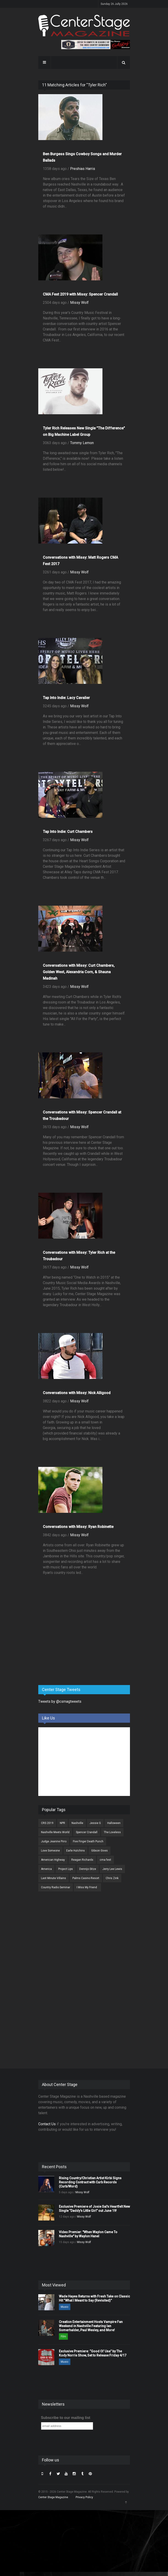 The width and height of the screenshot is (168, 2576). Describe the element at coordinates (79, 302) in the screenshot. I see `Missy Wolf` at that location.